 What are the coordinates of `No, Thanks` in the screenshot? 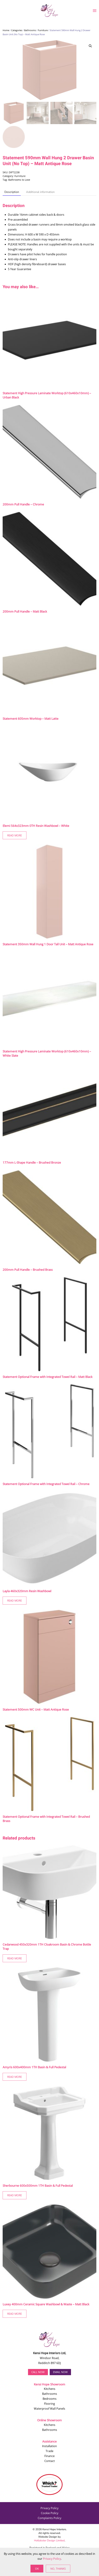 It's located at (58, 2568).